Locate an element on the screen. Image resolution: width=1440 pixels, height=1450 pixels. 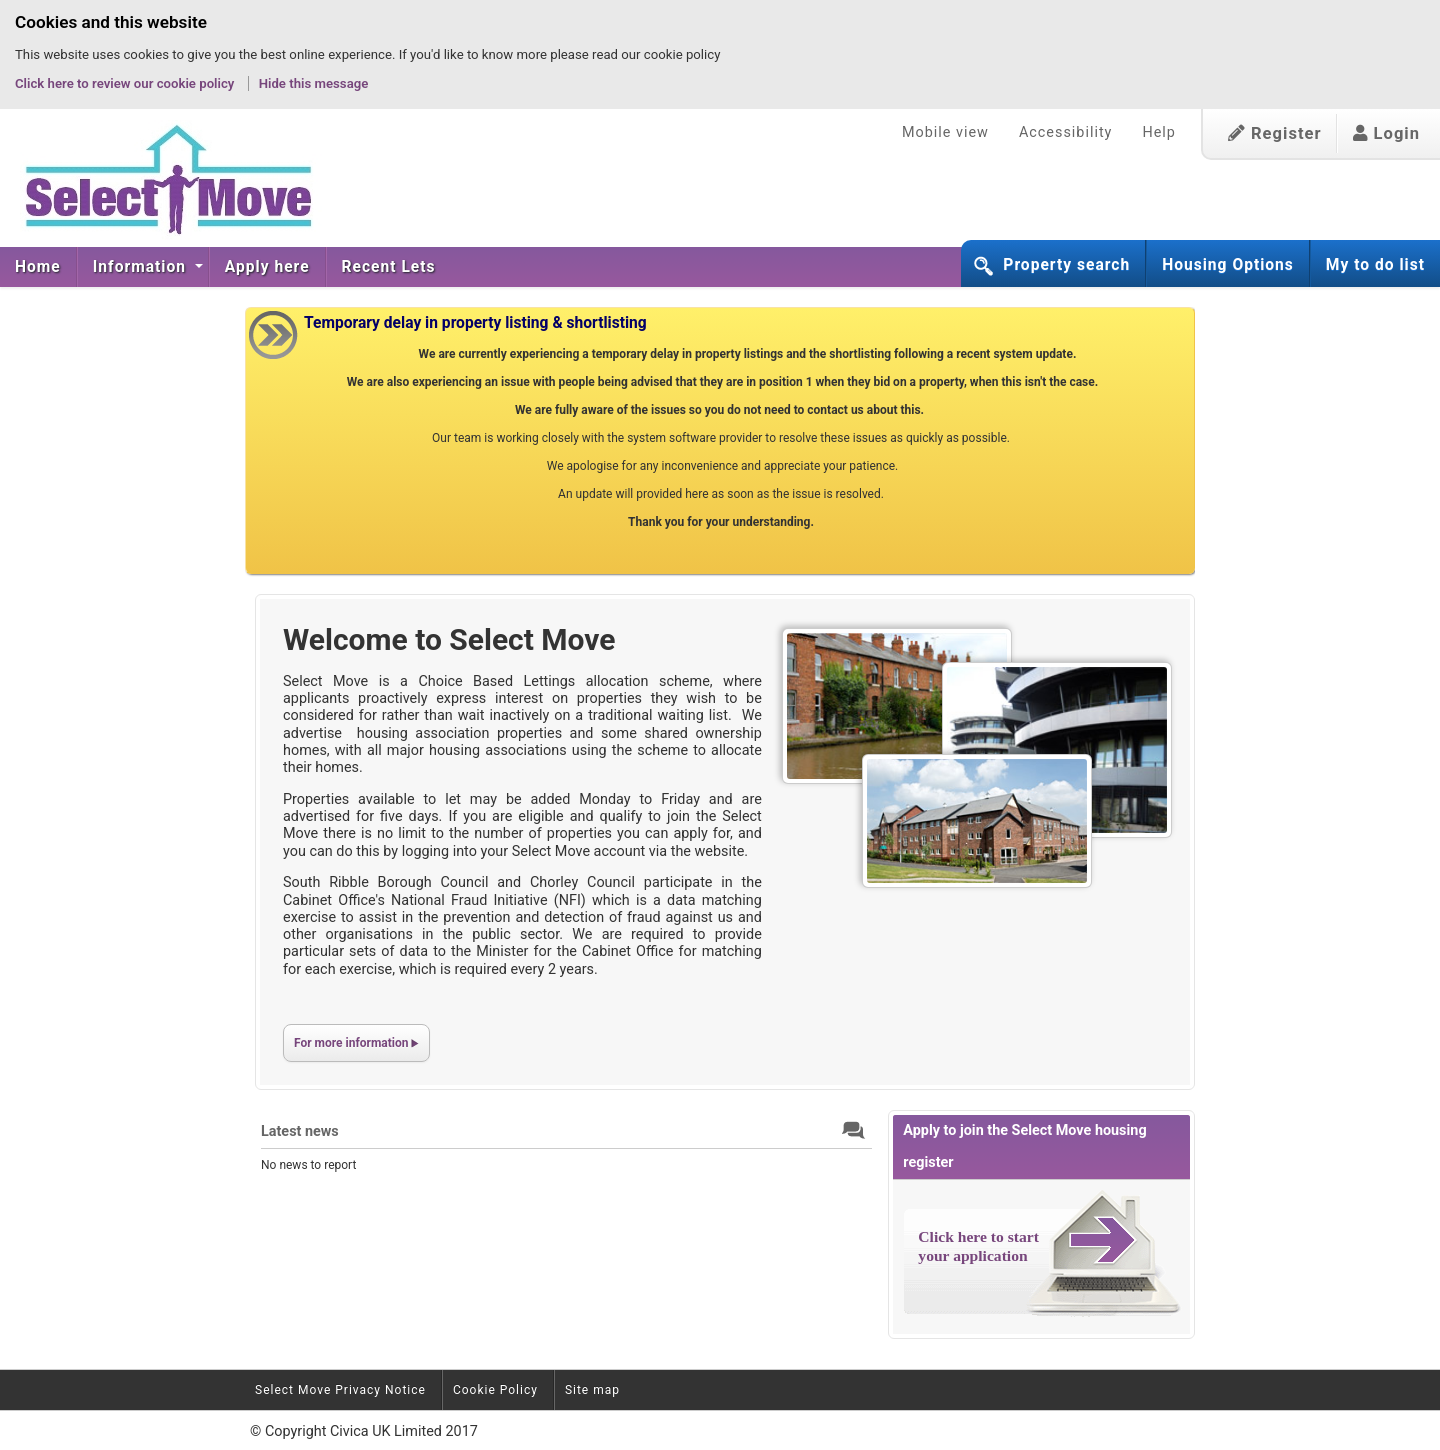
Housing Options is located at coordinates (1228, 265).